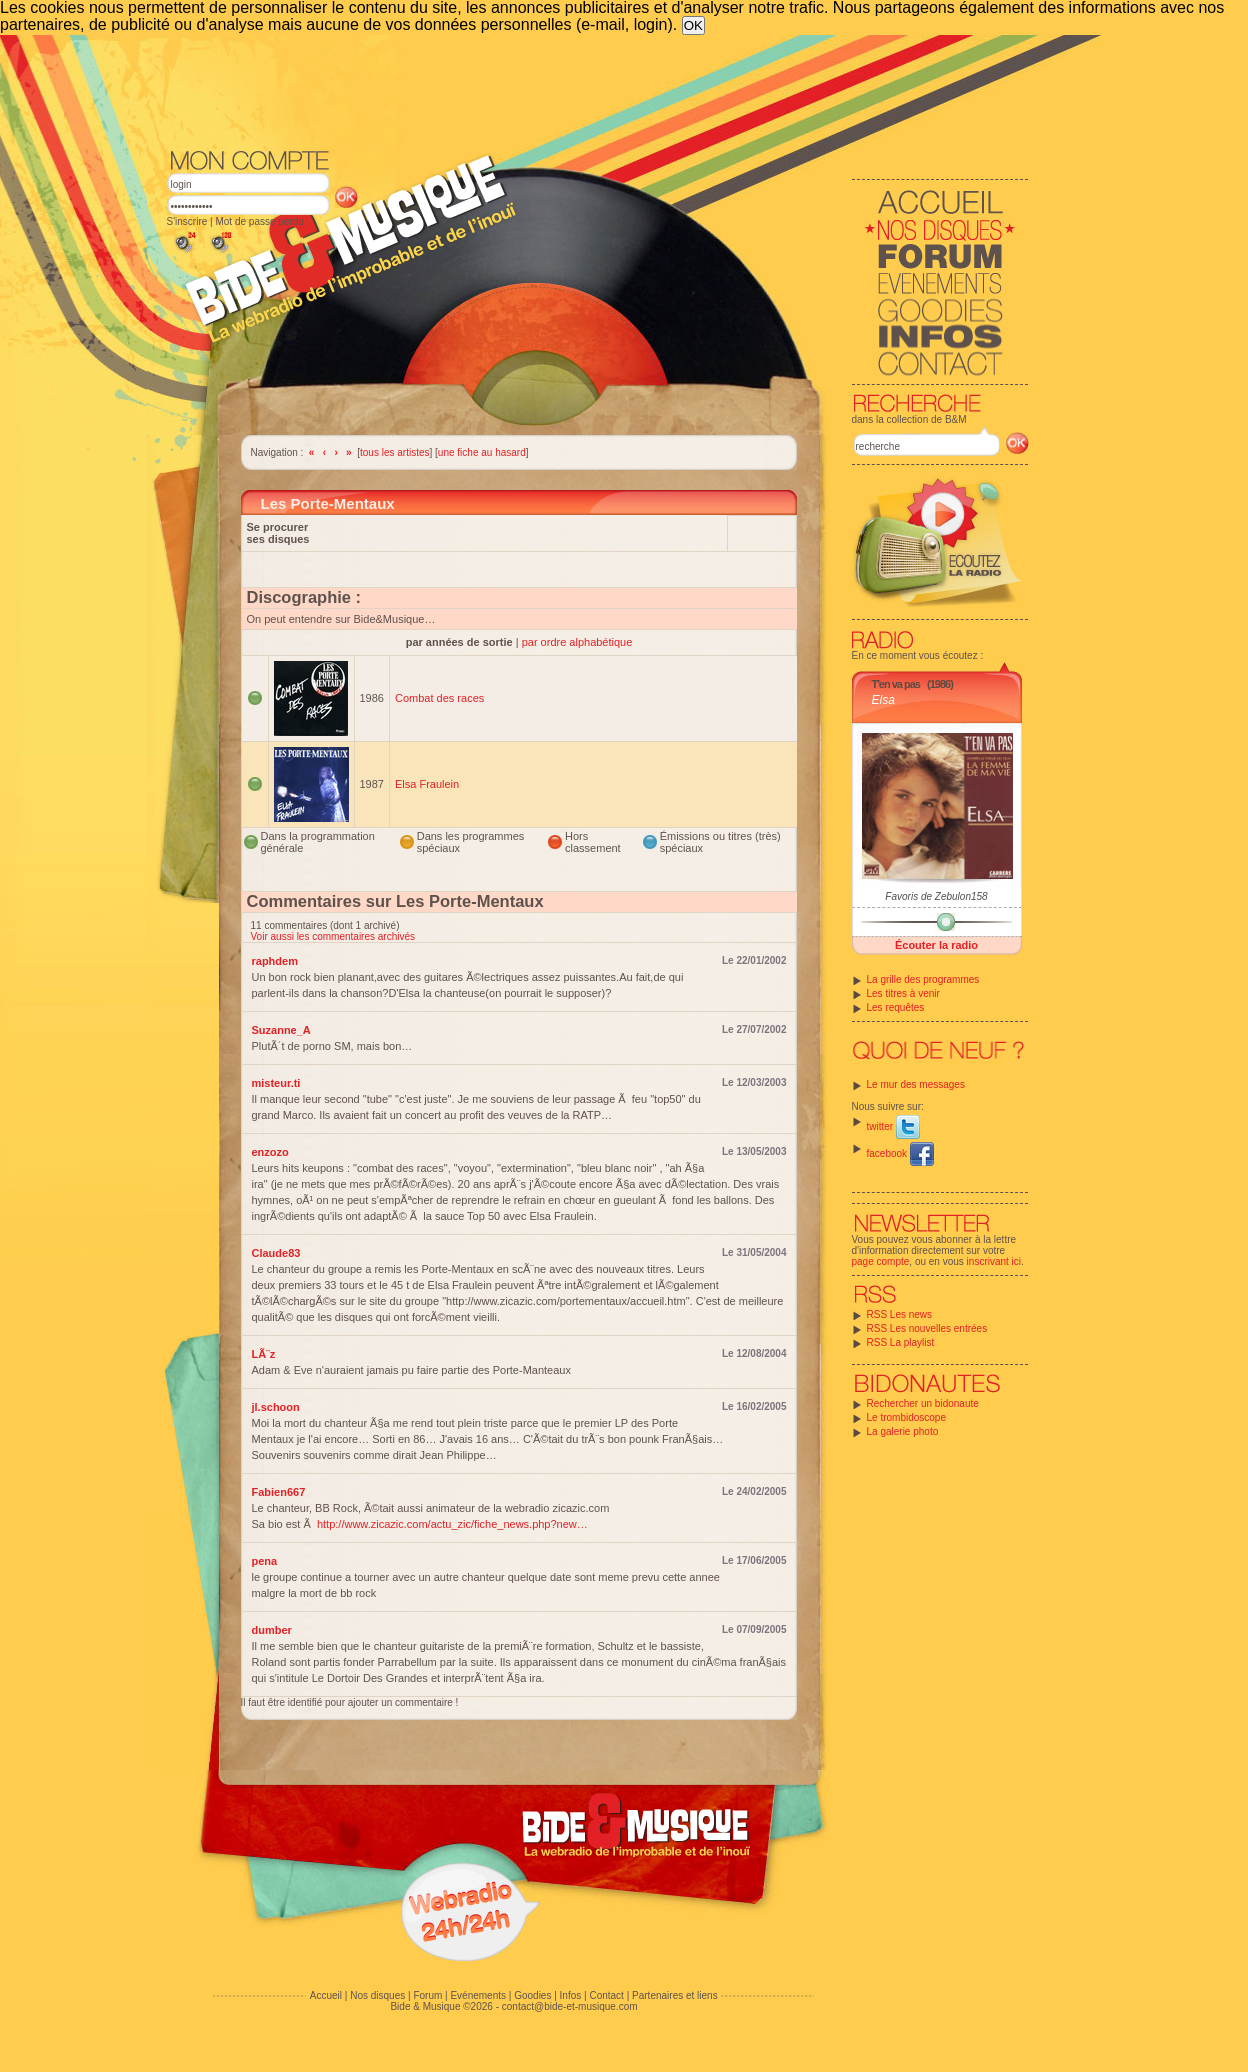  I want to click on raphdem, so click(275, 961).